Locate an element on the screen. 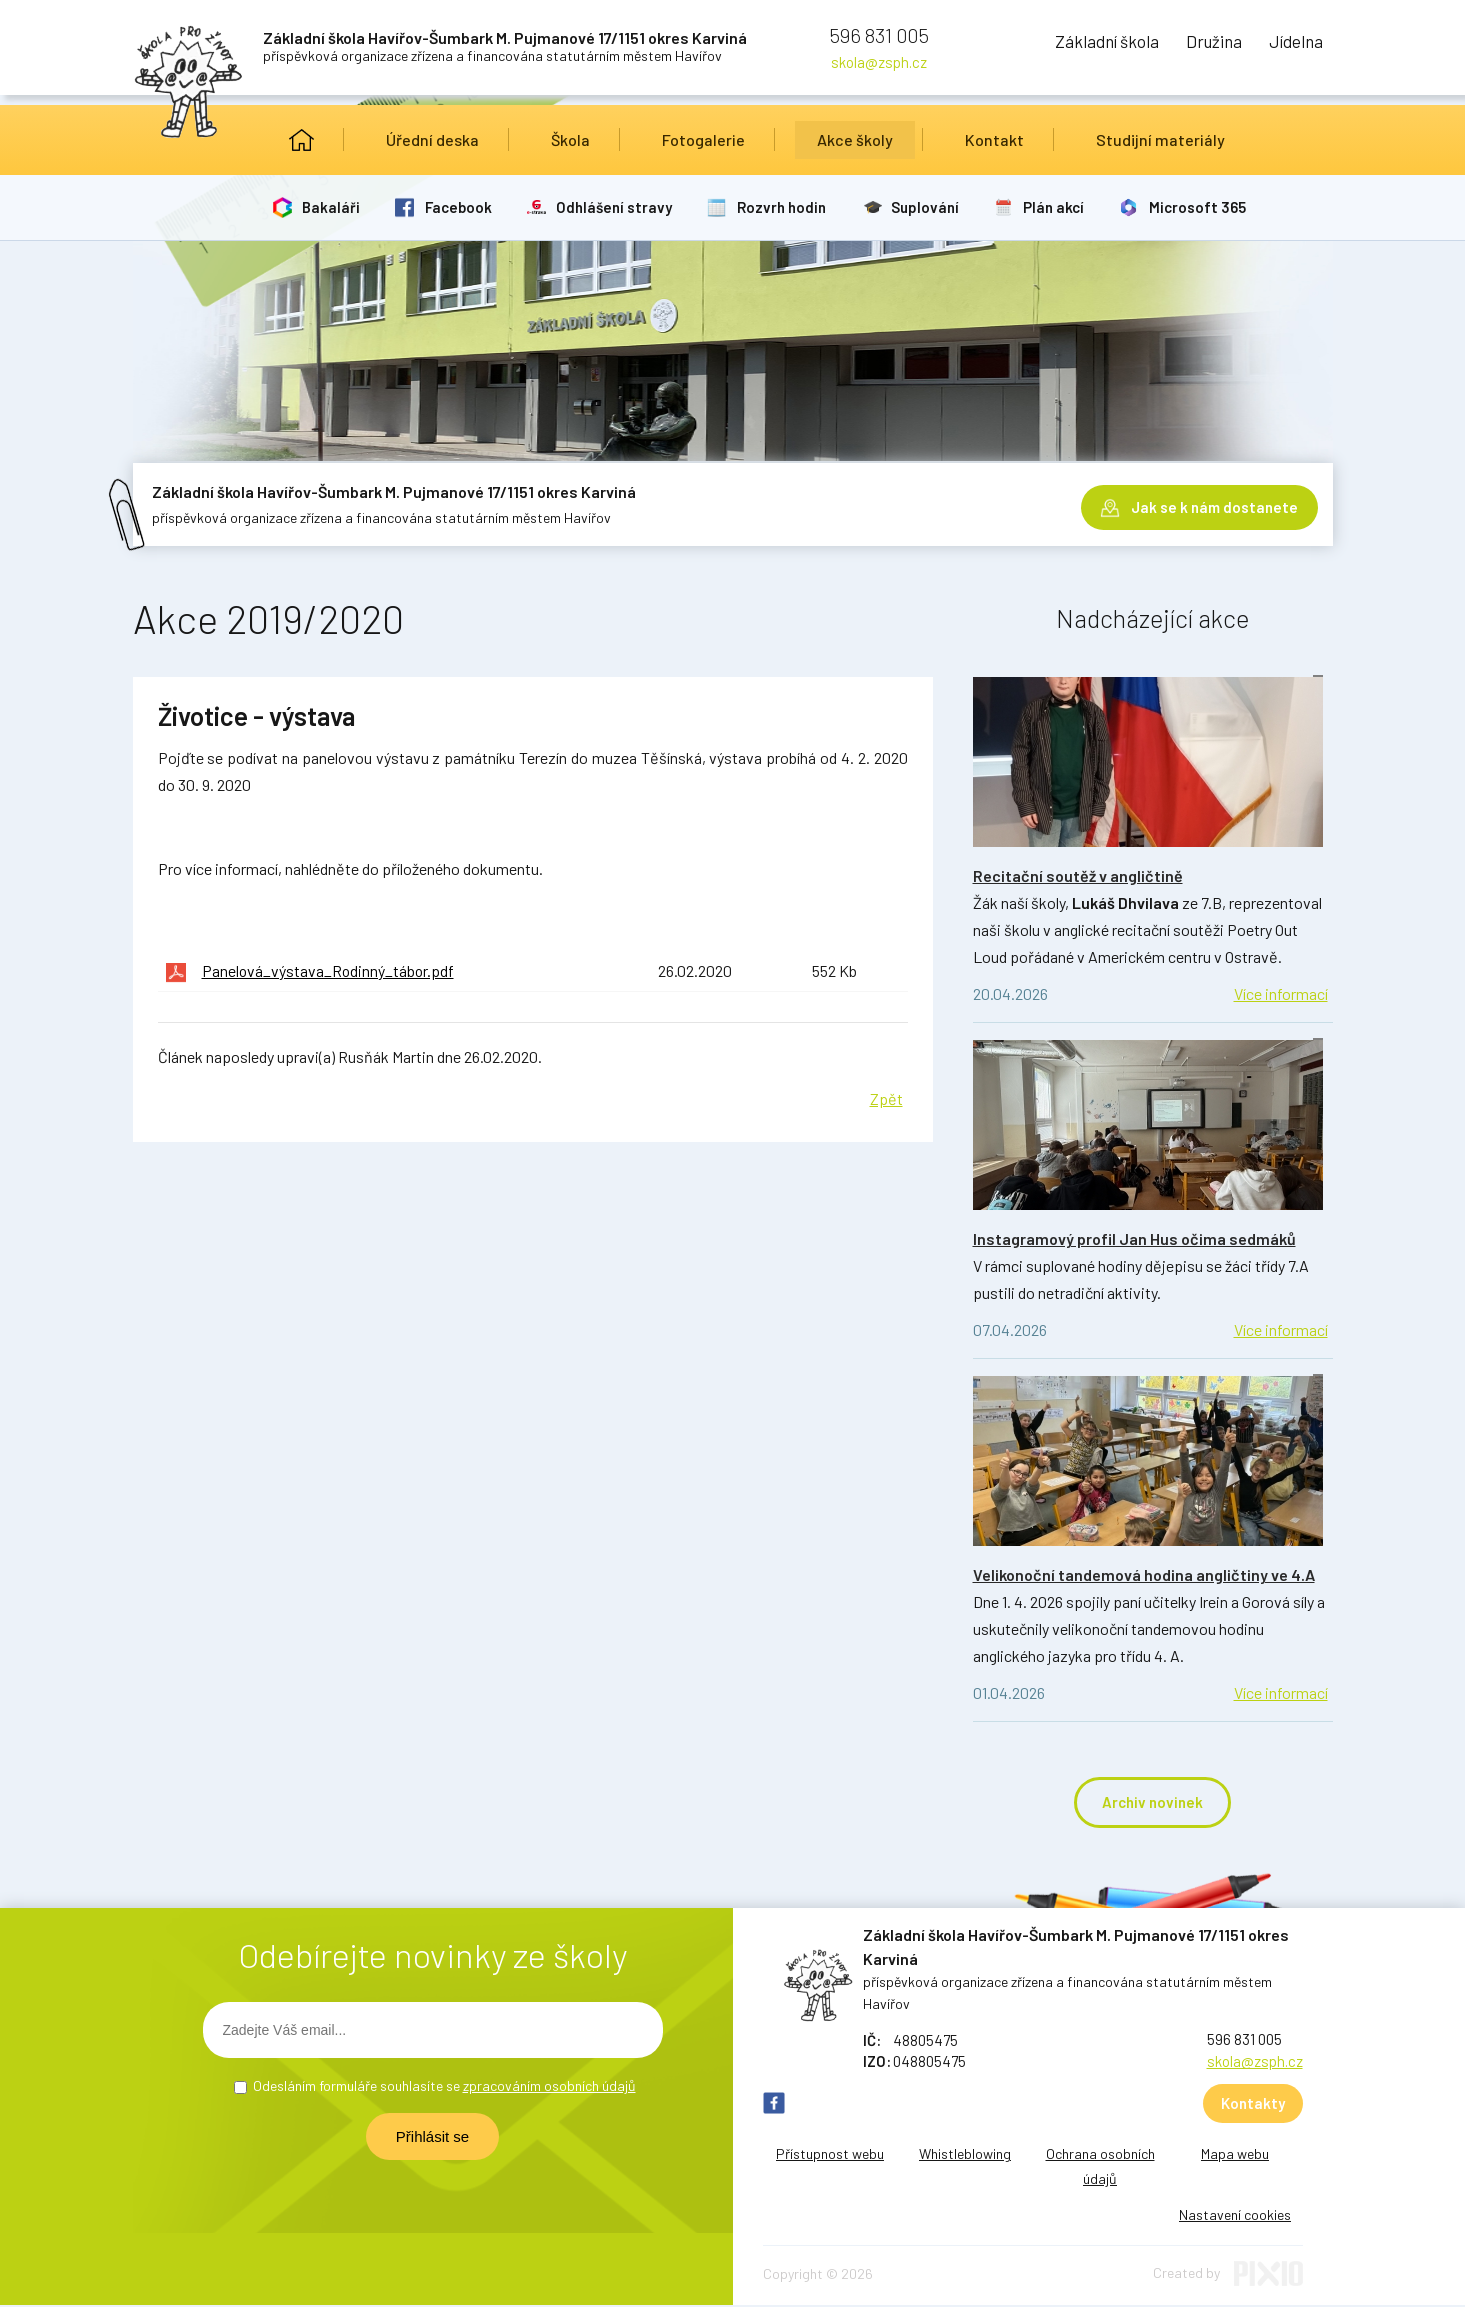 The image size is (1465, 2307). Studijní materiály is located at coordinates (1160, 139).